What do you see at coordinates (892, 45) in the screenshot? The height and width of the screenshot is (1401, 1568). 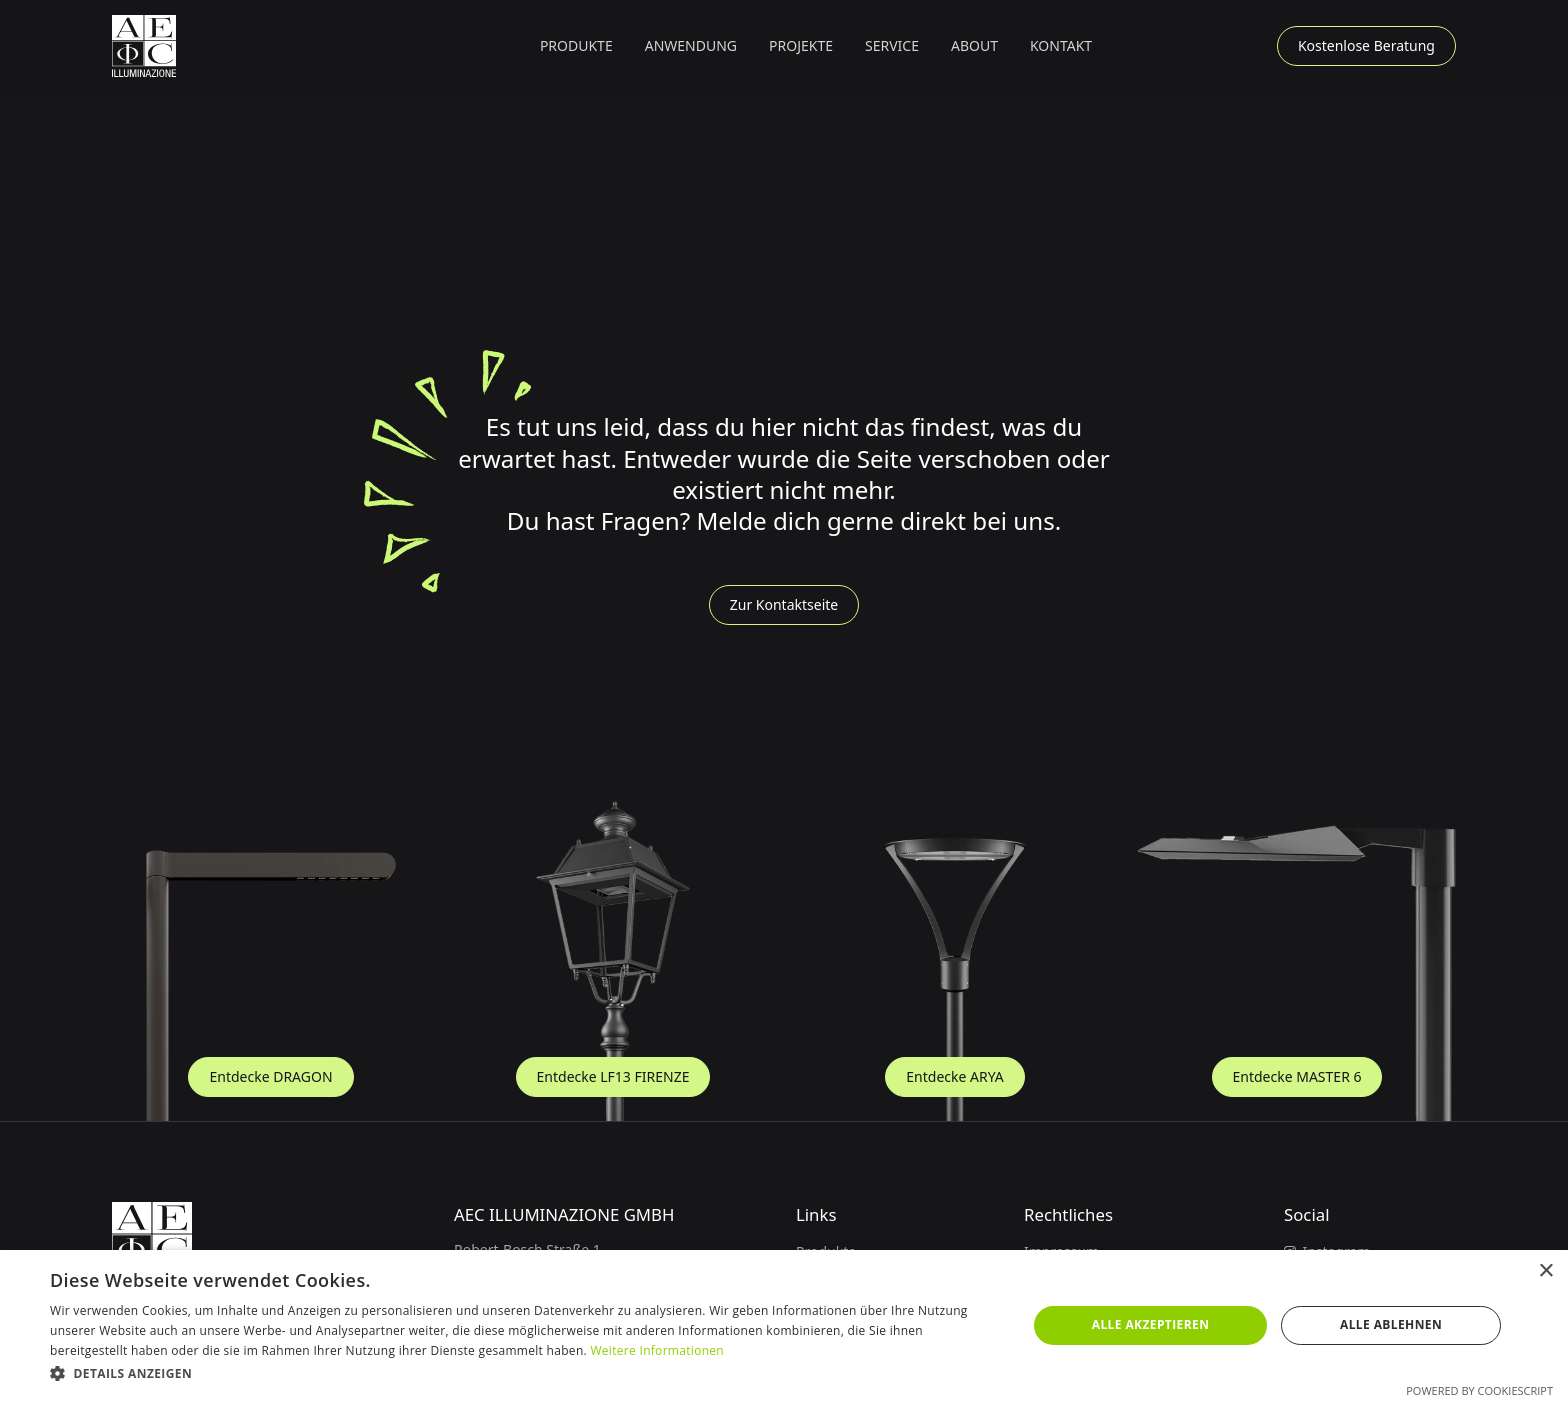 I see `Service` at bounding box center [892, 45].